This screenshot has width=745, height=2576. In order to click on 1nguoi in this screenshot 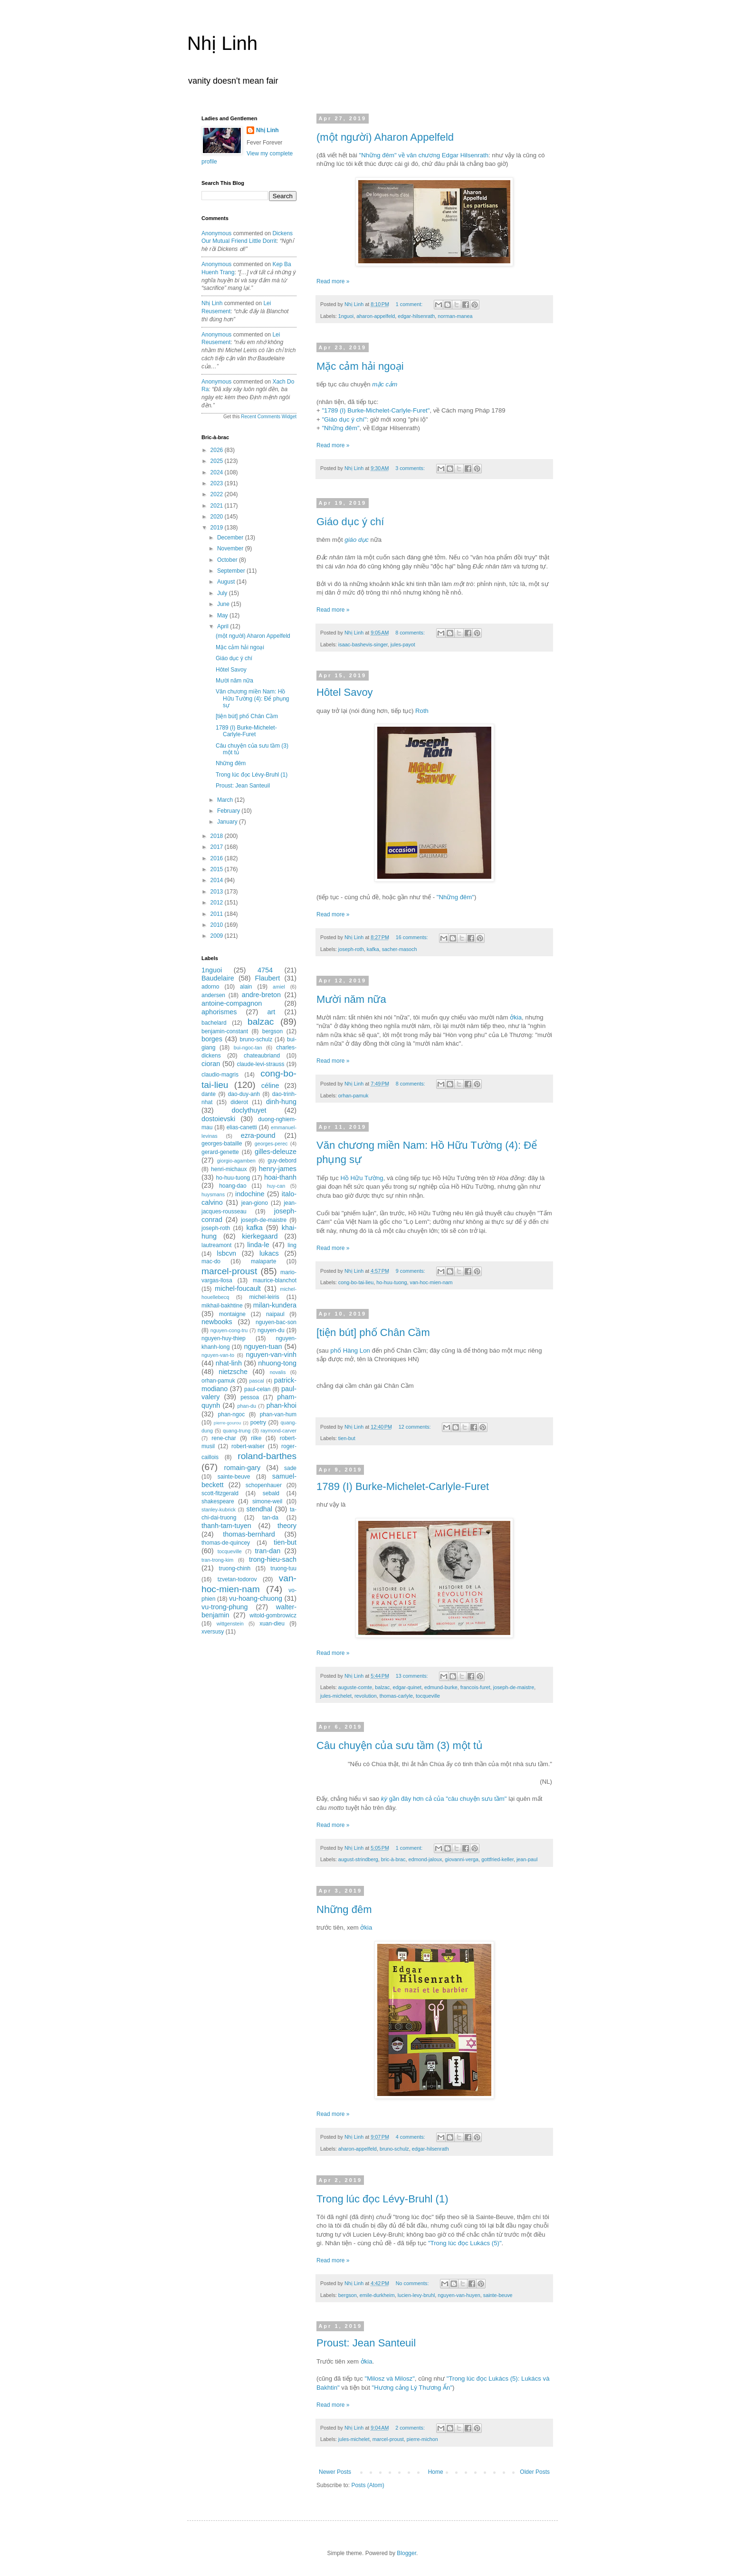, I will do `click(345, 316)`.